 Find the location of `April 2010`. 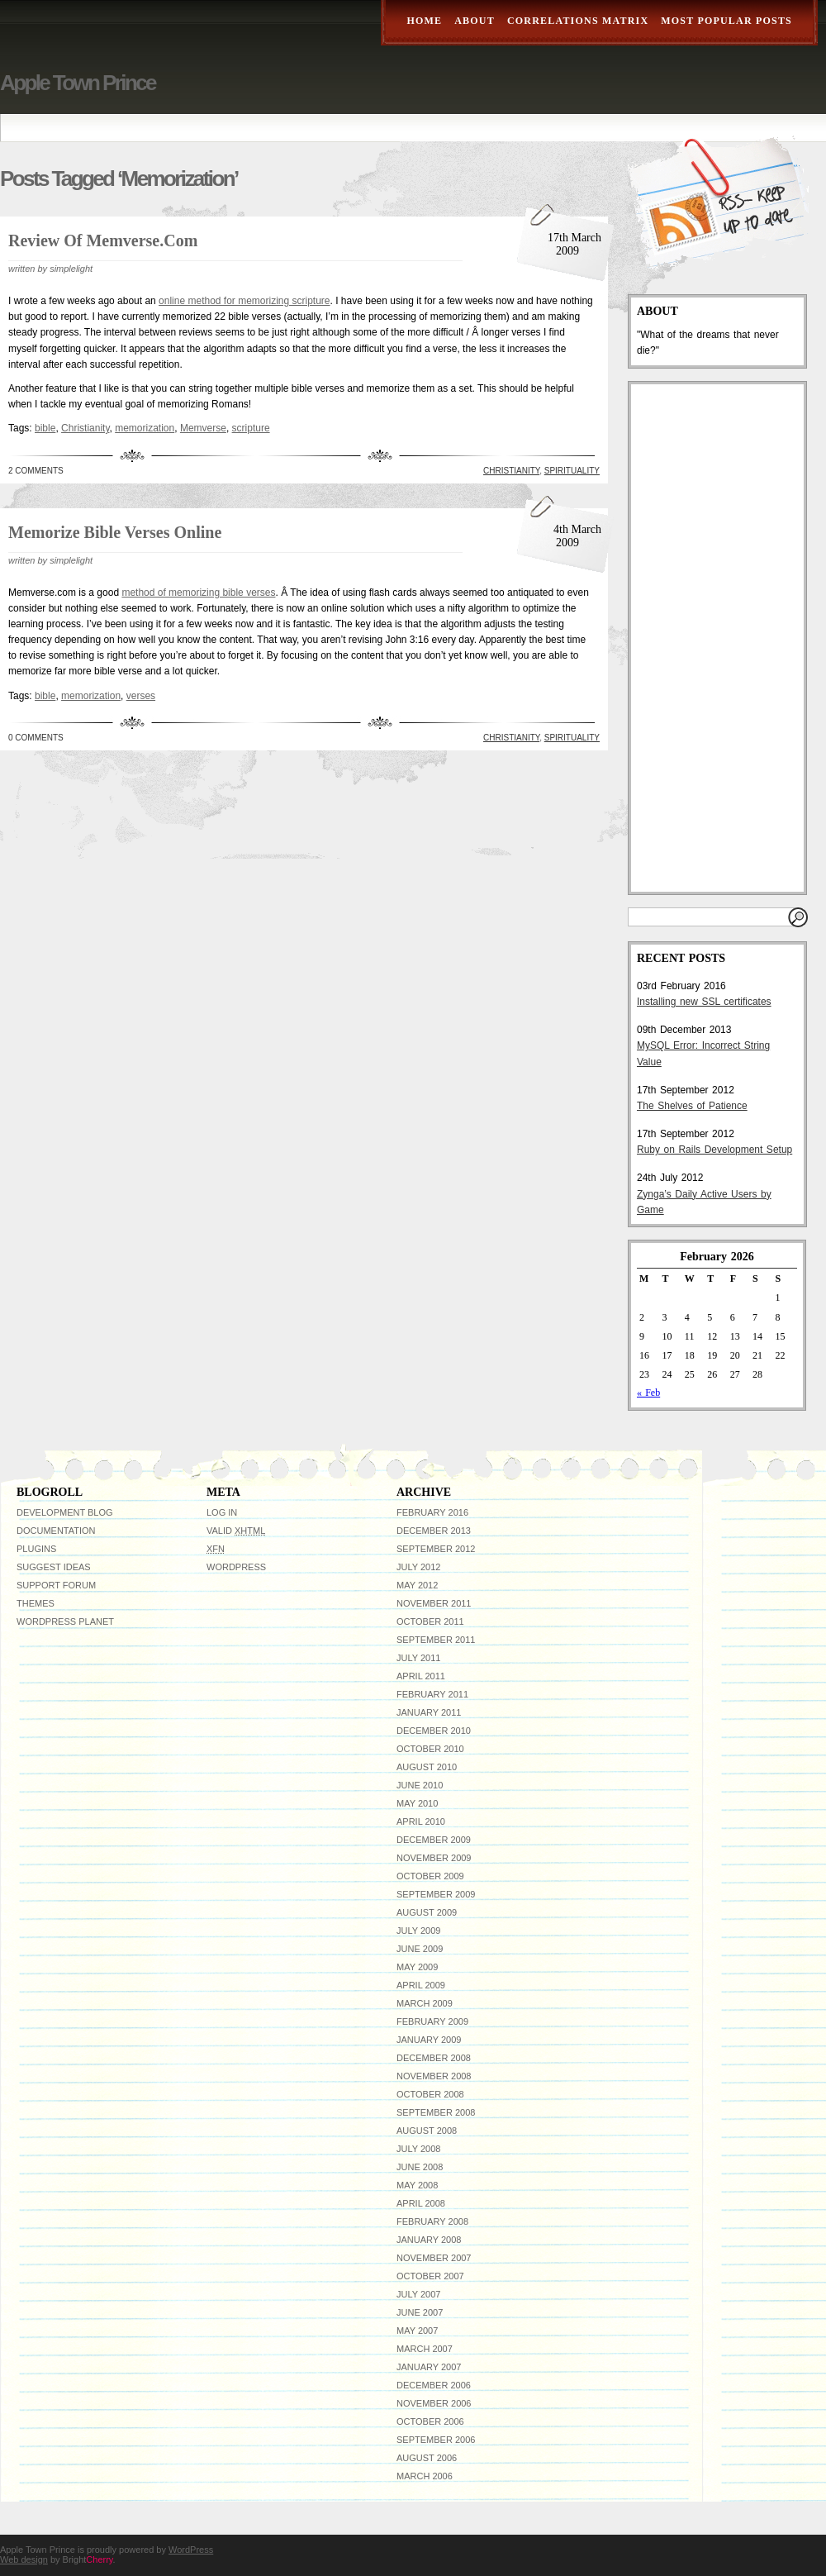

April 2010 is located at coordinates (420, 1821).